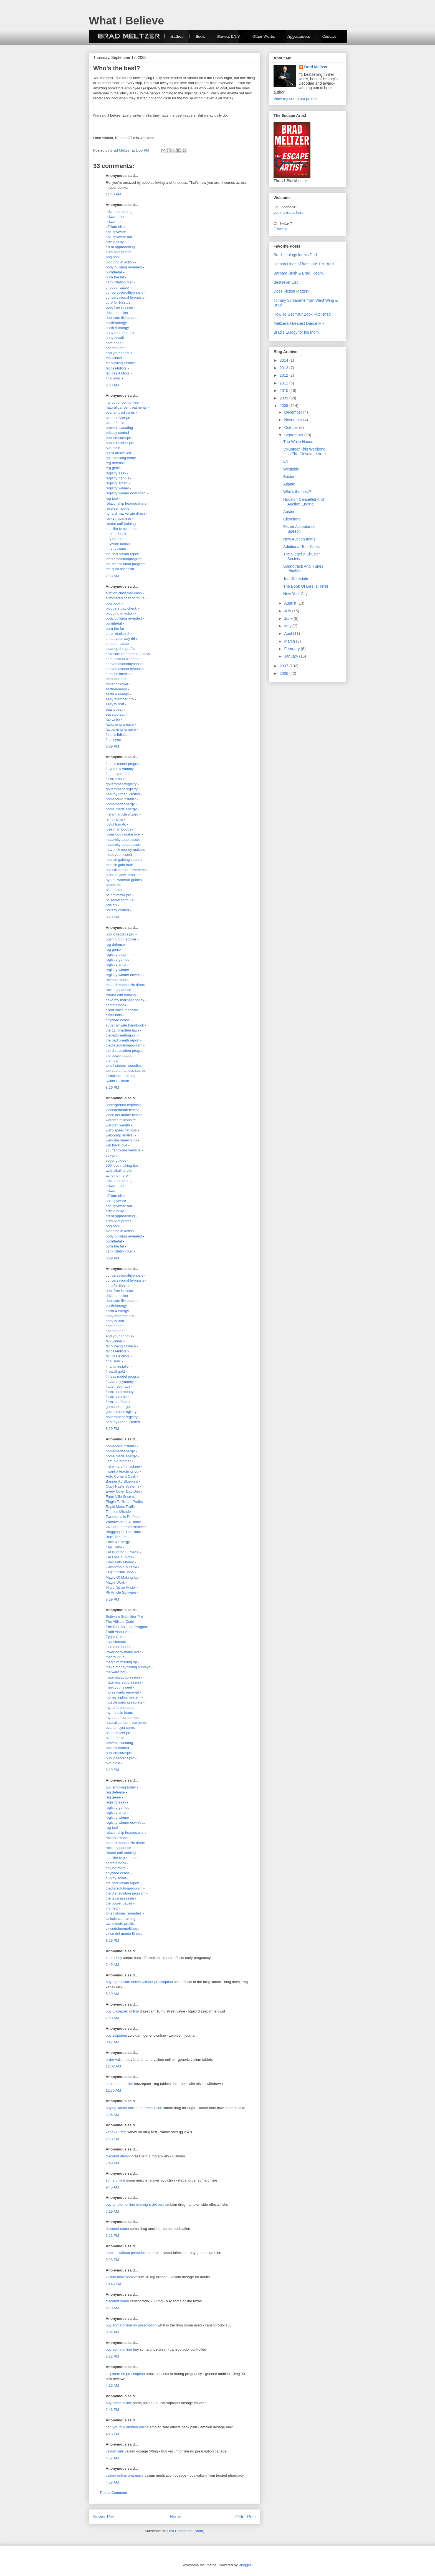 This screenshot has height=2576, width=435. What do you see at coordinates (112, 2458) in the screenshot?
I see `4:57 AM` at bounding box center [112, 2458].